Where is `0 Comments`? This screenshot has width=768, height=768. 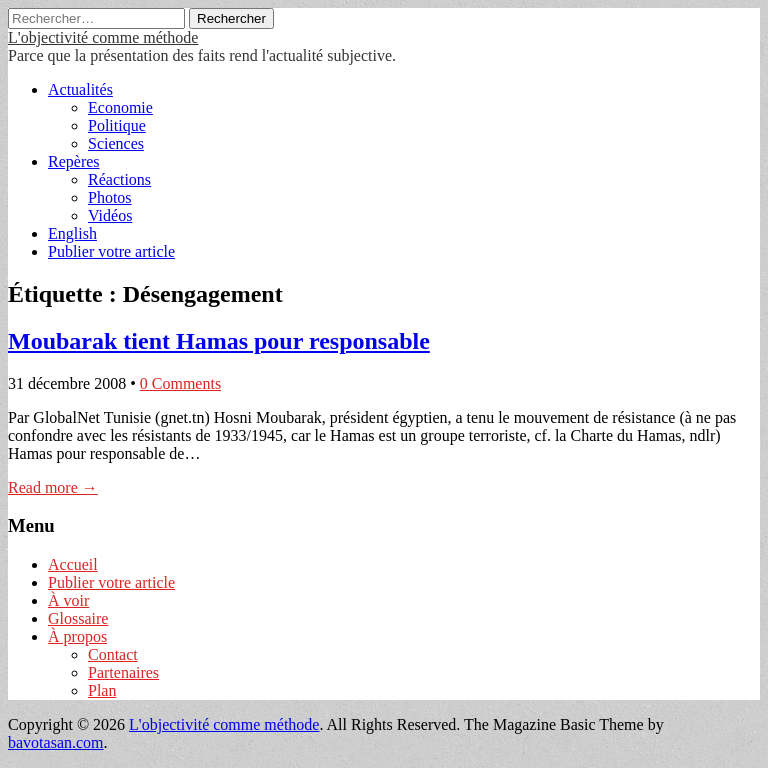
0 Comments is located at coordinates (180, 383).